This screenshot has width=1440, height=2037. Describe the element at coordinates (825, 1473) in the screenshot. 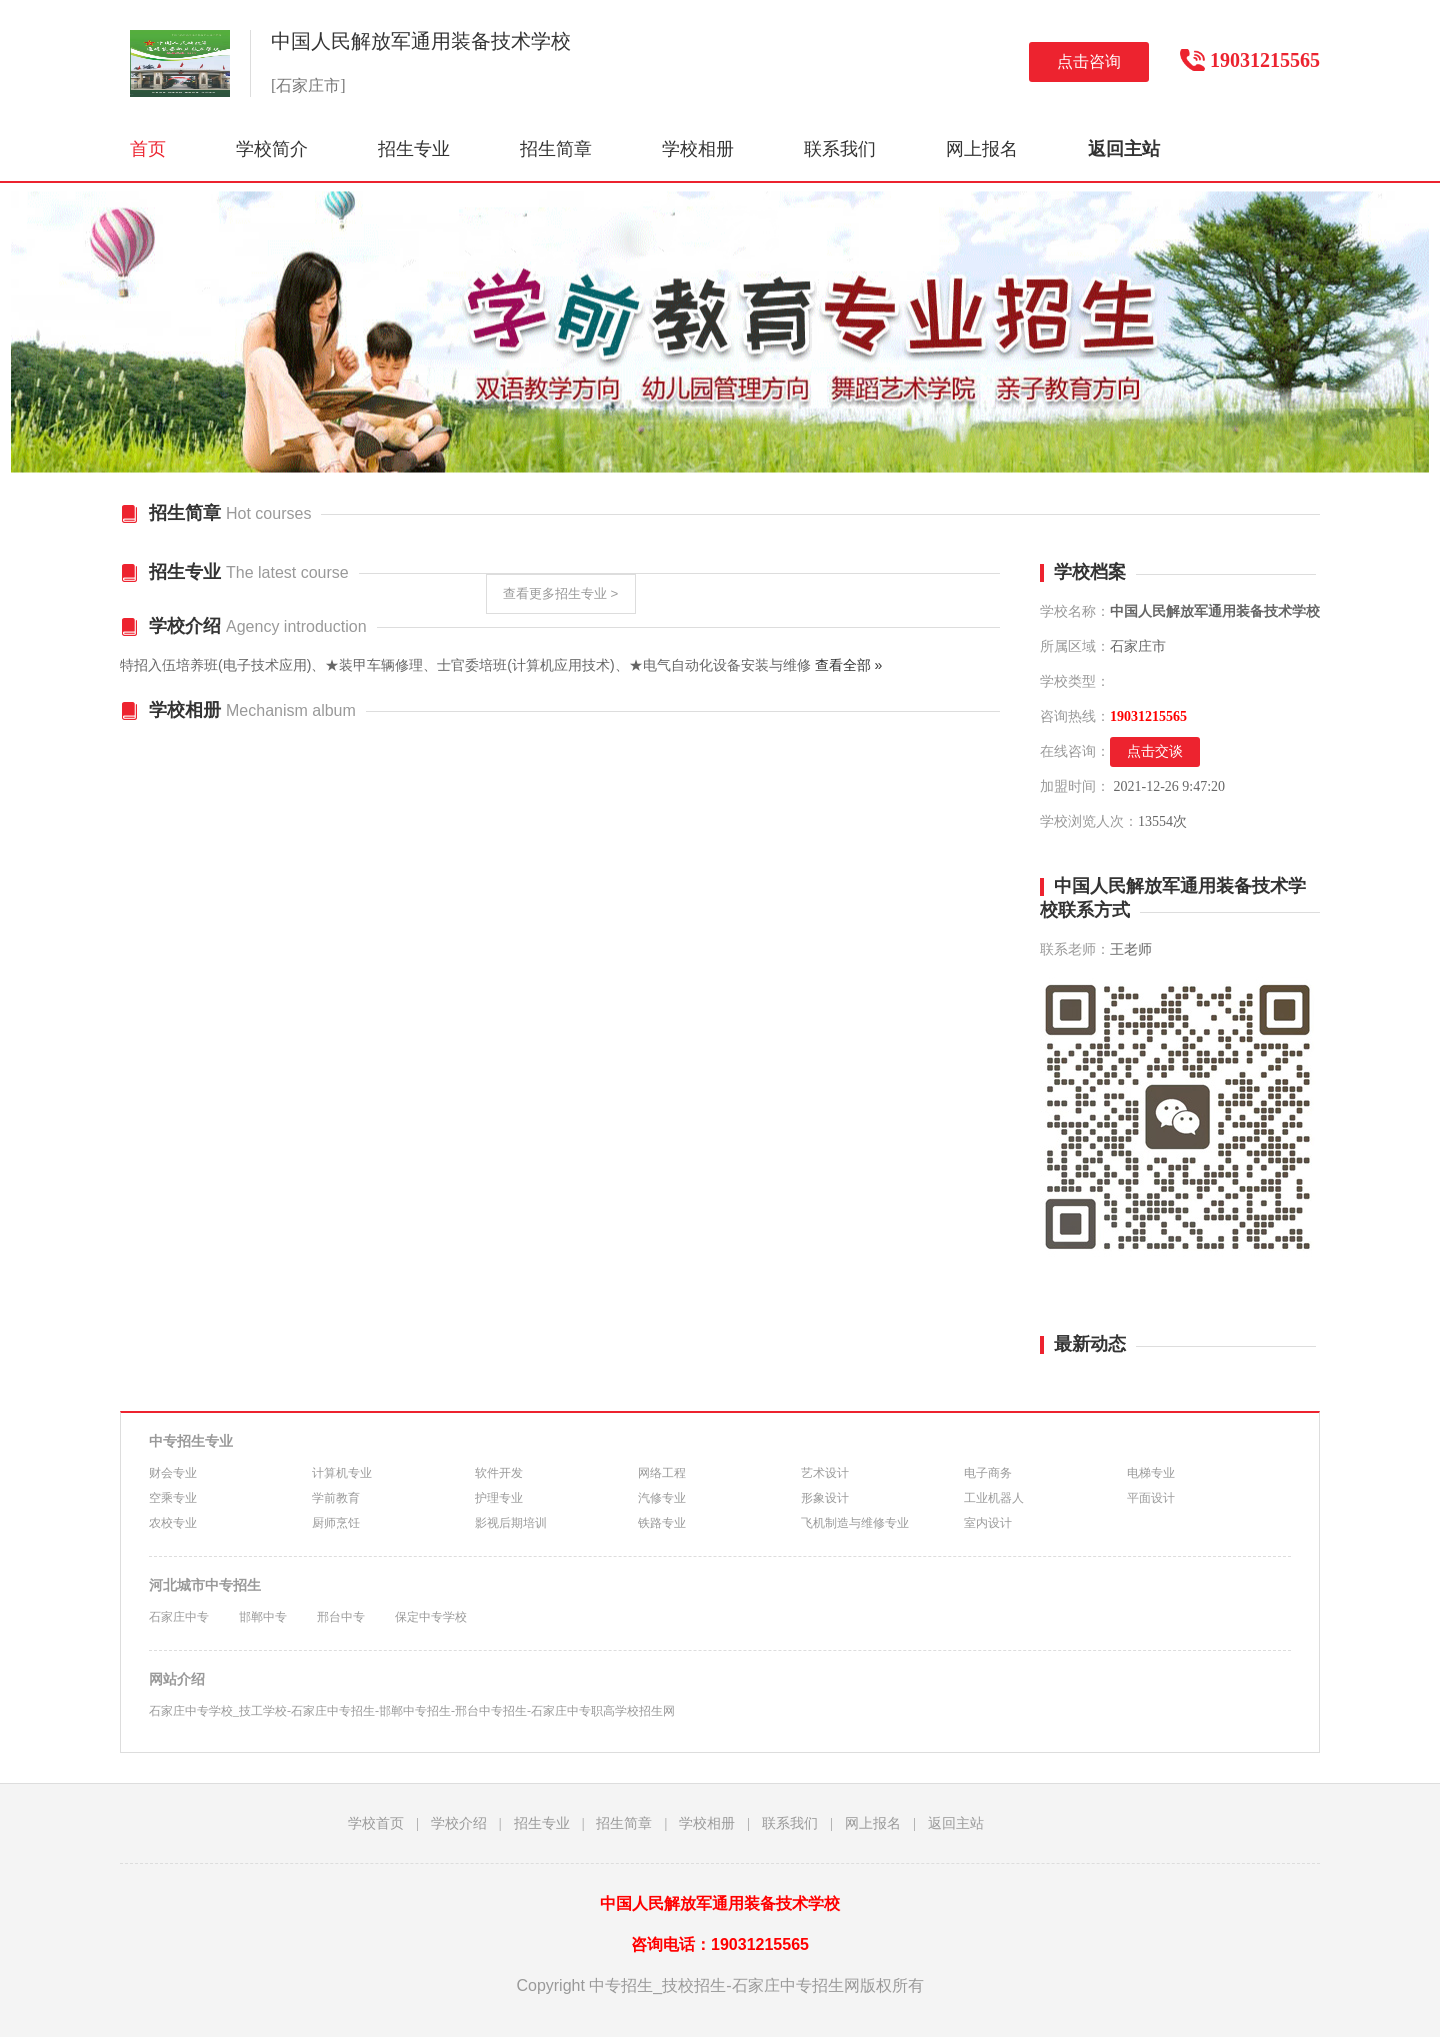

I see `艺术设计` at that location.